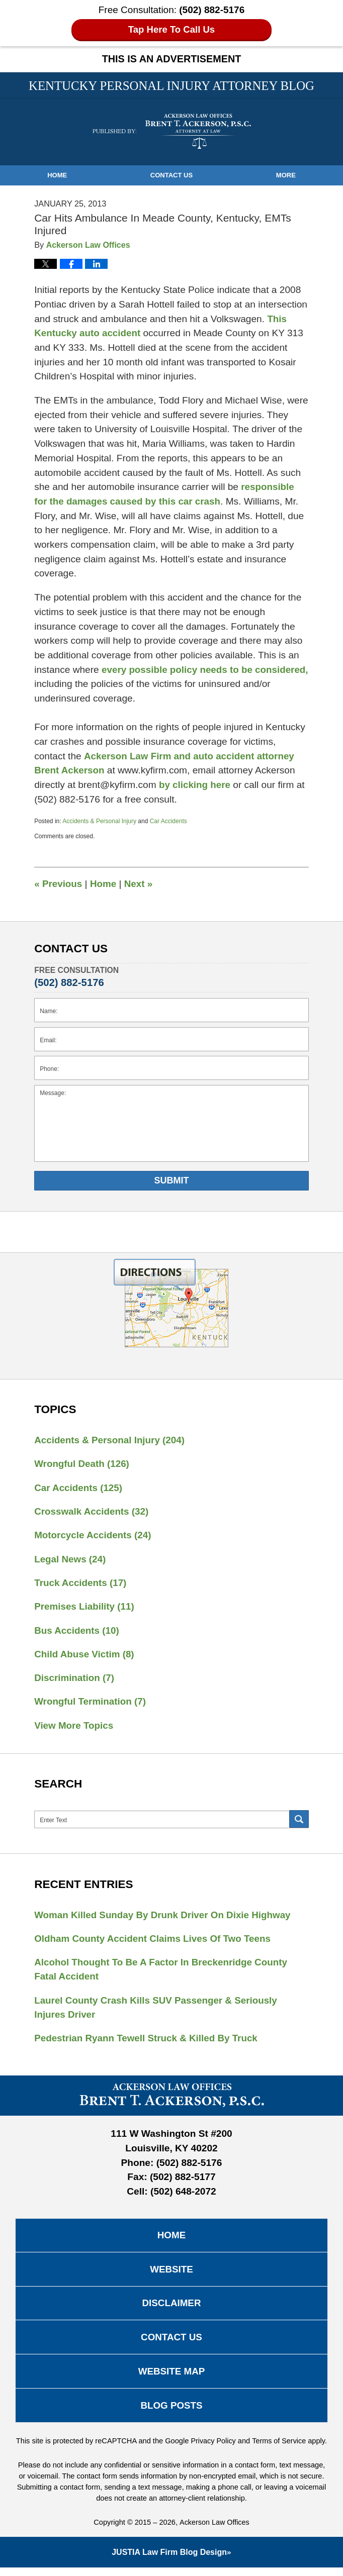 The height and width of the screenshot is (2576, 343). Describe the element at coordinates (93, 1536) in the screenshot. I see `Motorcycle Accidents` at that location.